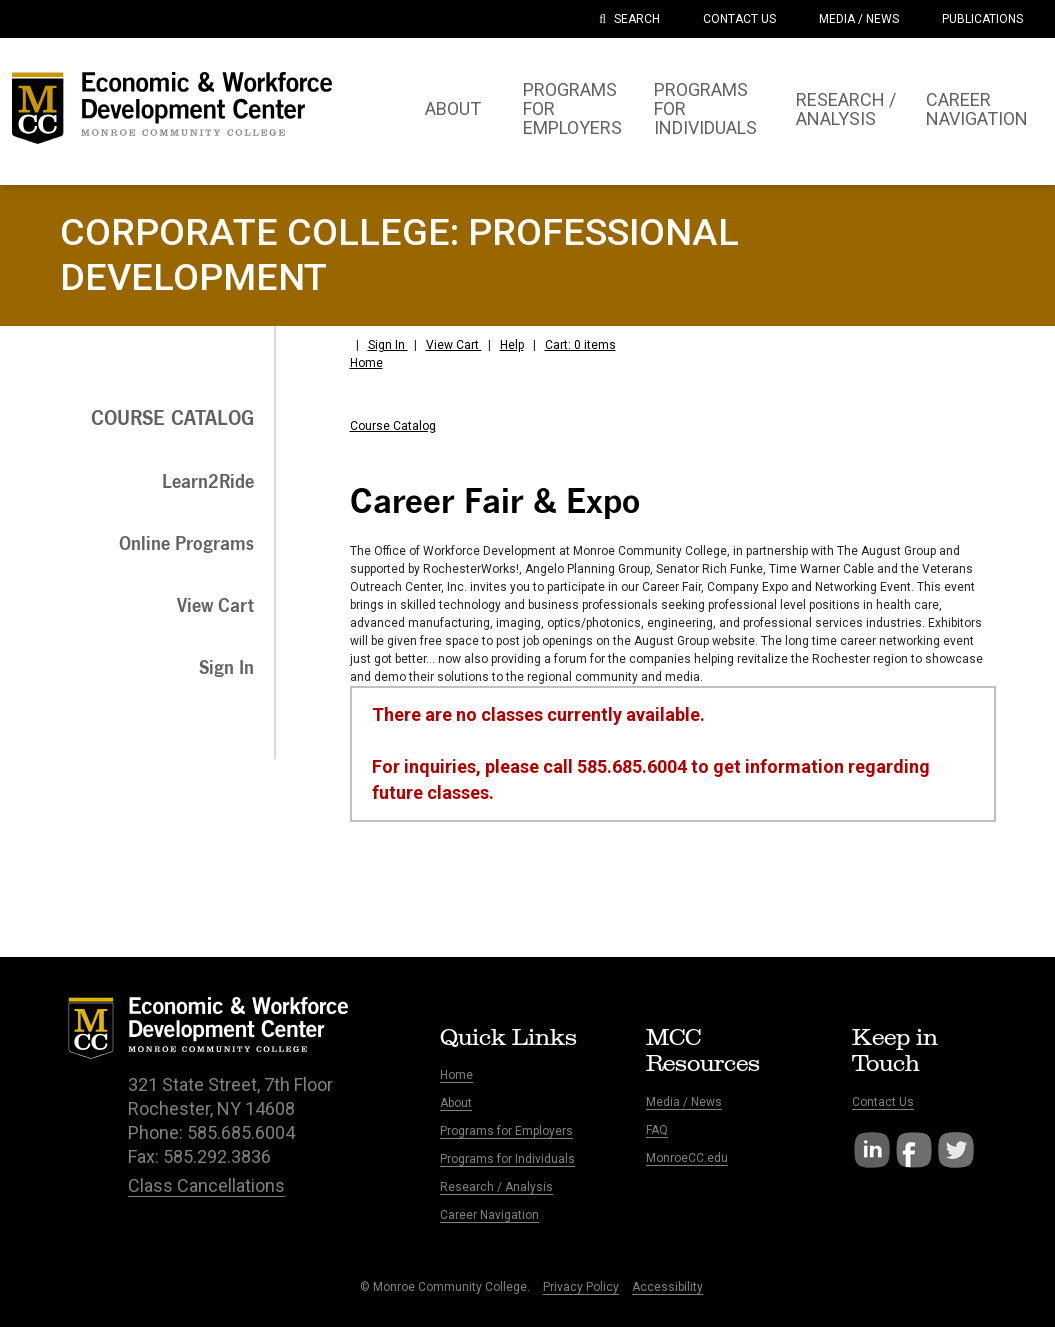 The width and height of the screenshot is (1055, 1327). What do you see at coordinates (506, 1131) in the screenshot?
I see `Programs for Employers` at bounding box center [506, 1131].